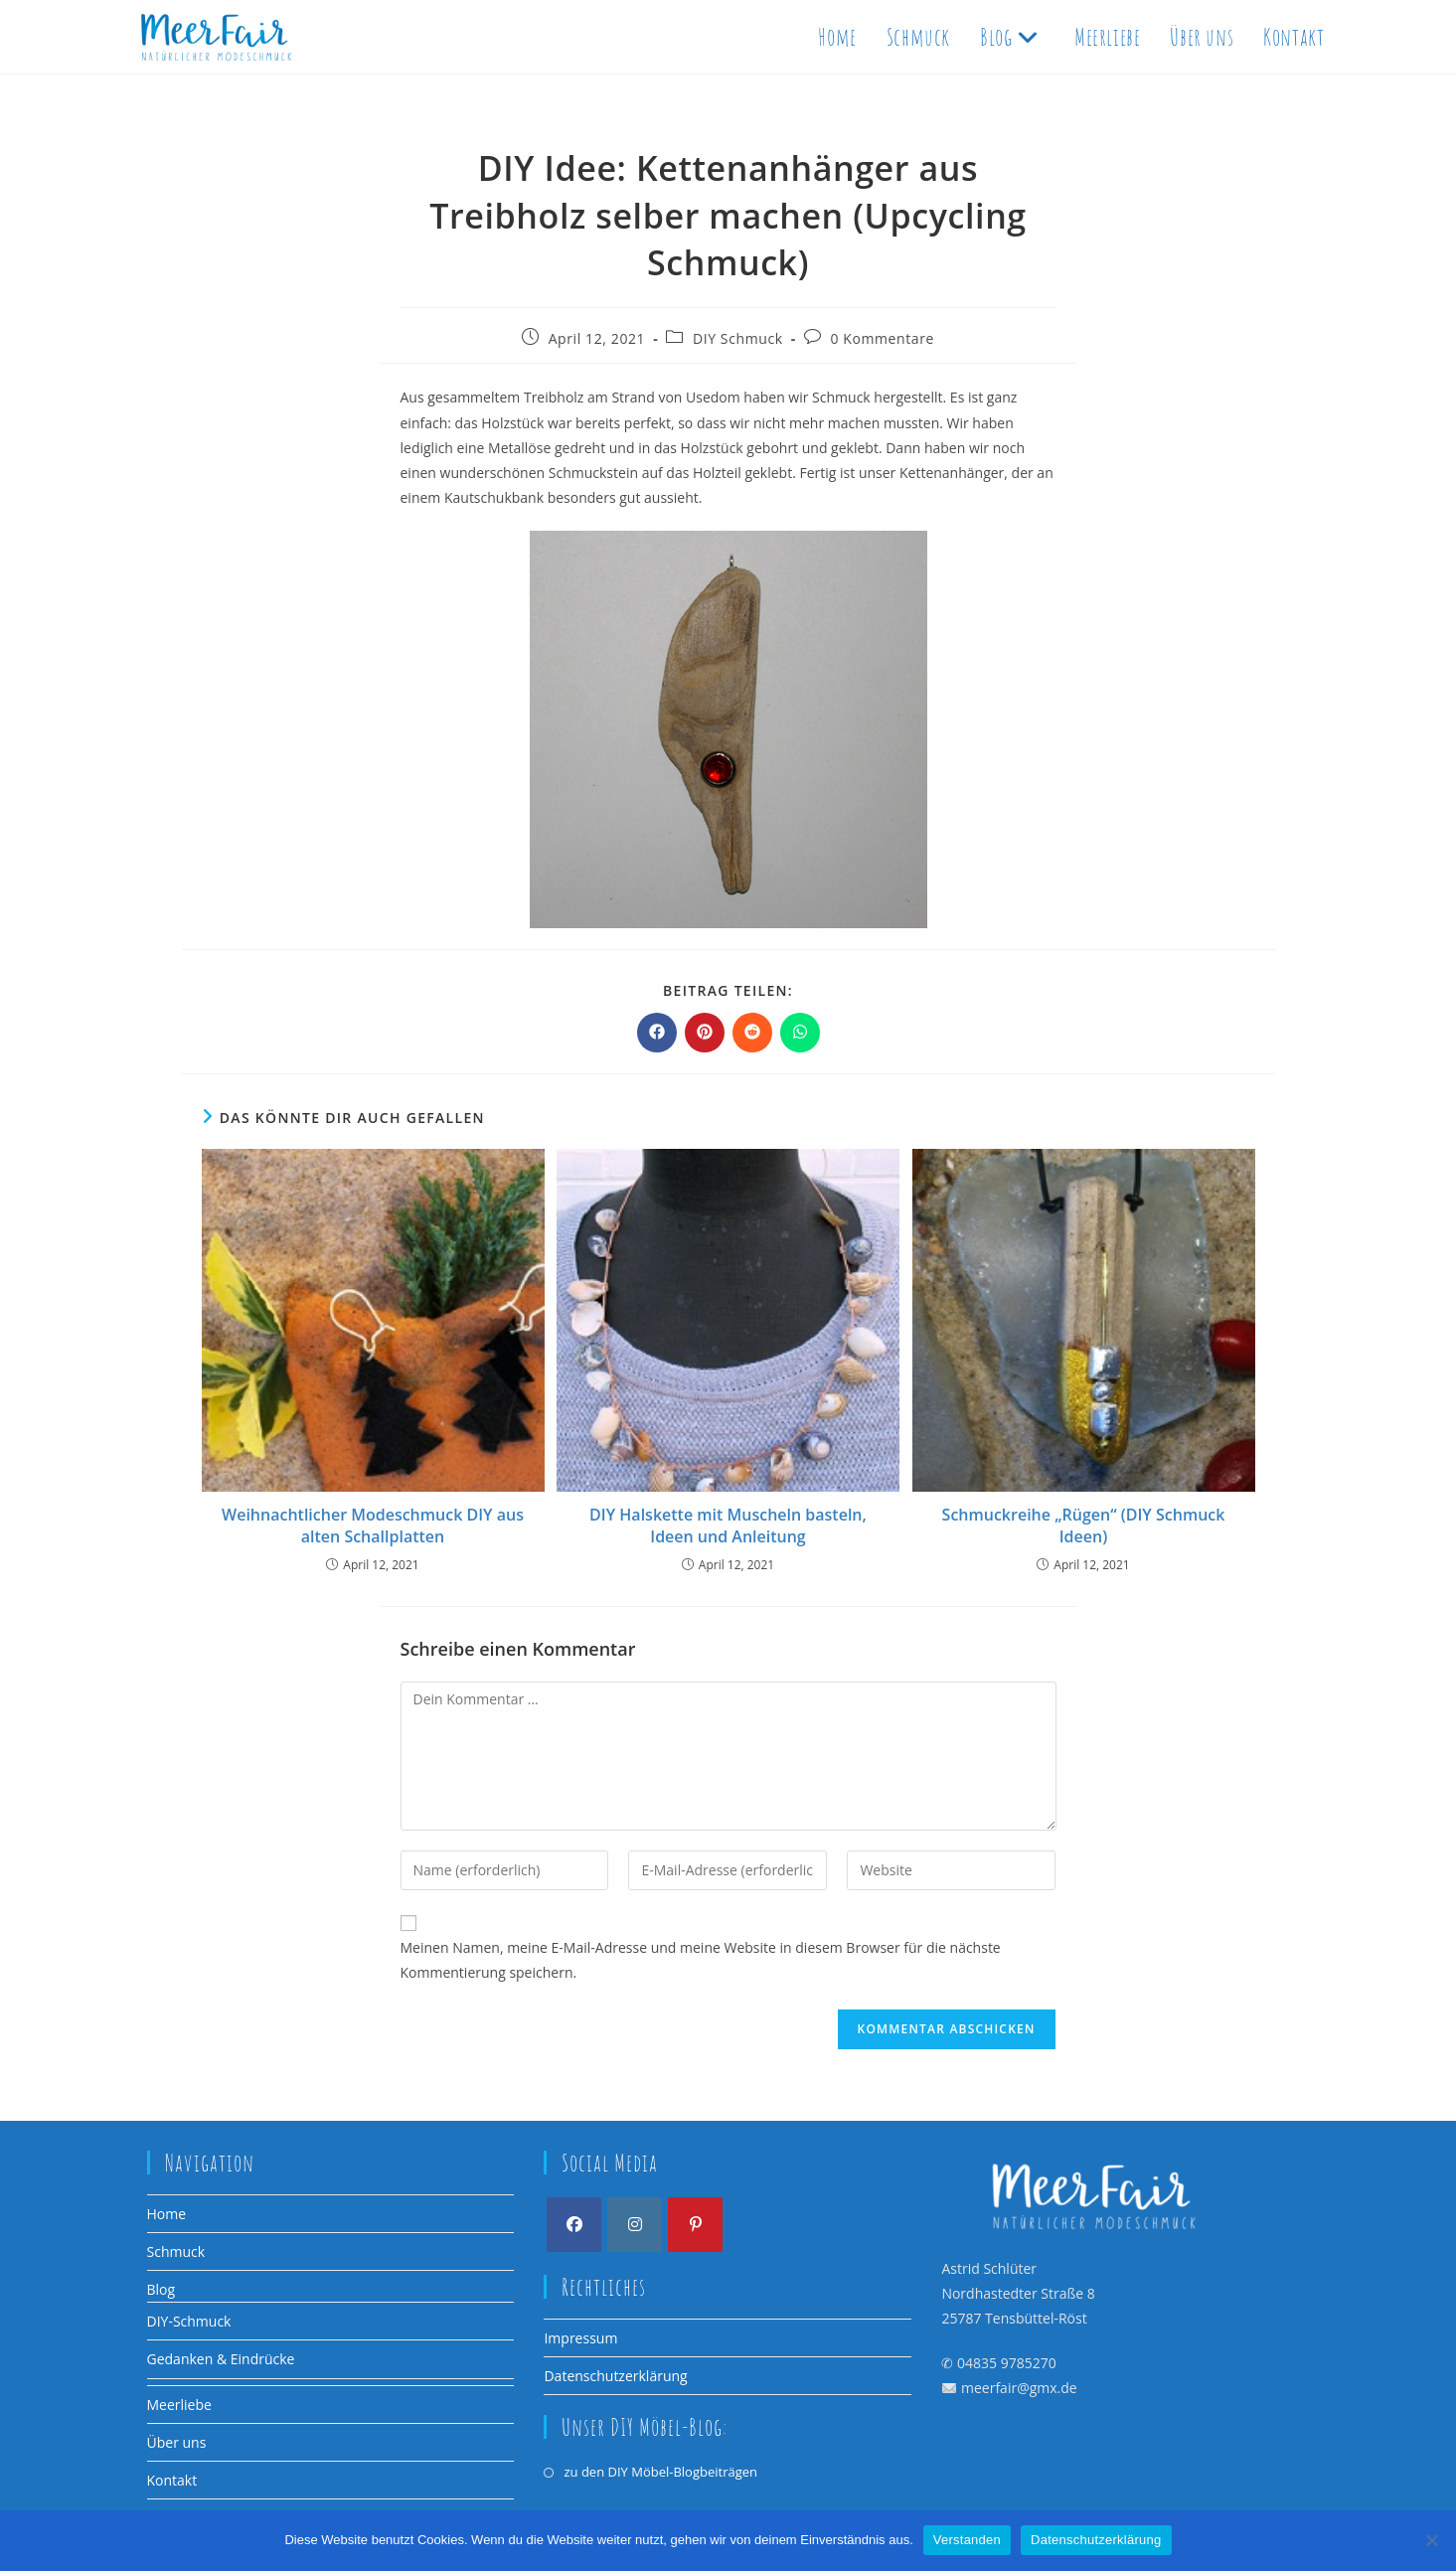 This screenshot has width=1456, height=2571. I want to click on [Auf Reddit teilen], so click(752, 1032).